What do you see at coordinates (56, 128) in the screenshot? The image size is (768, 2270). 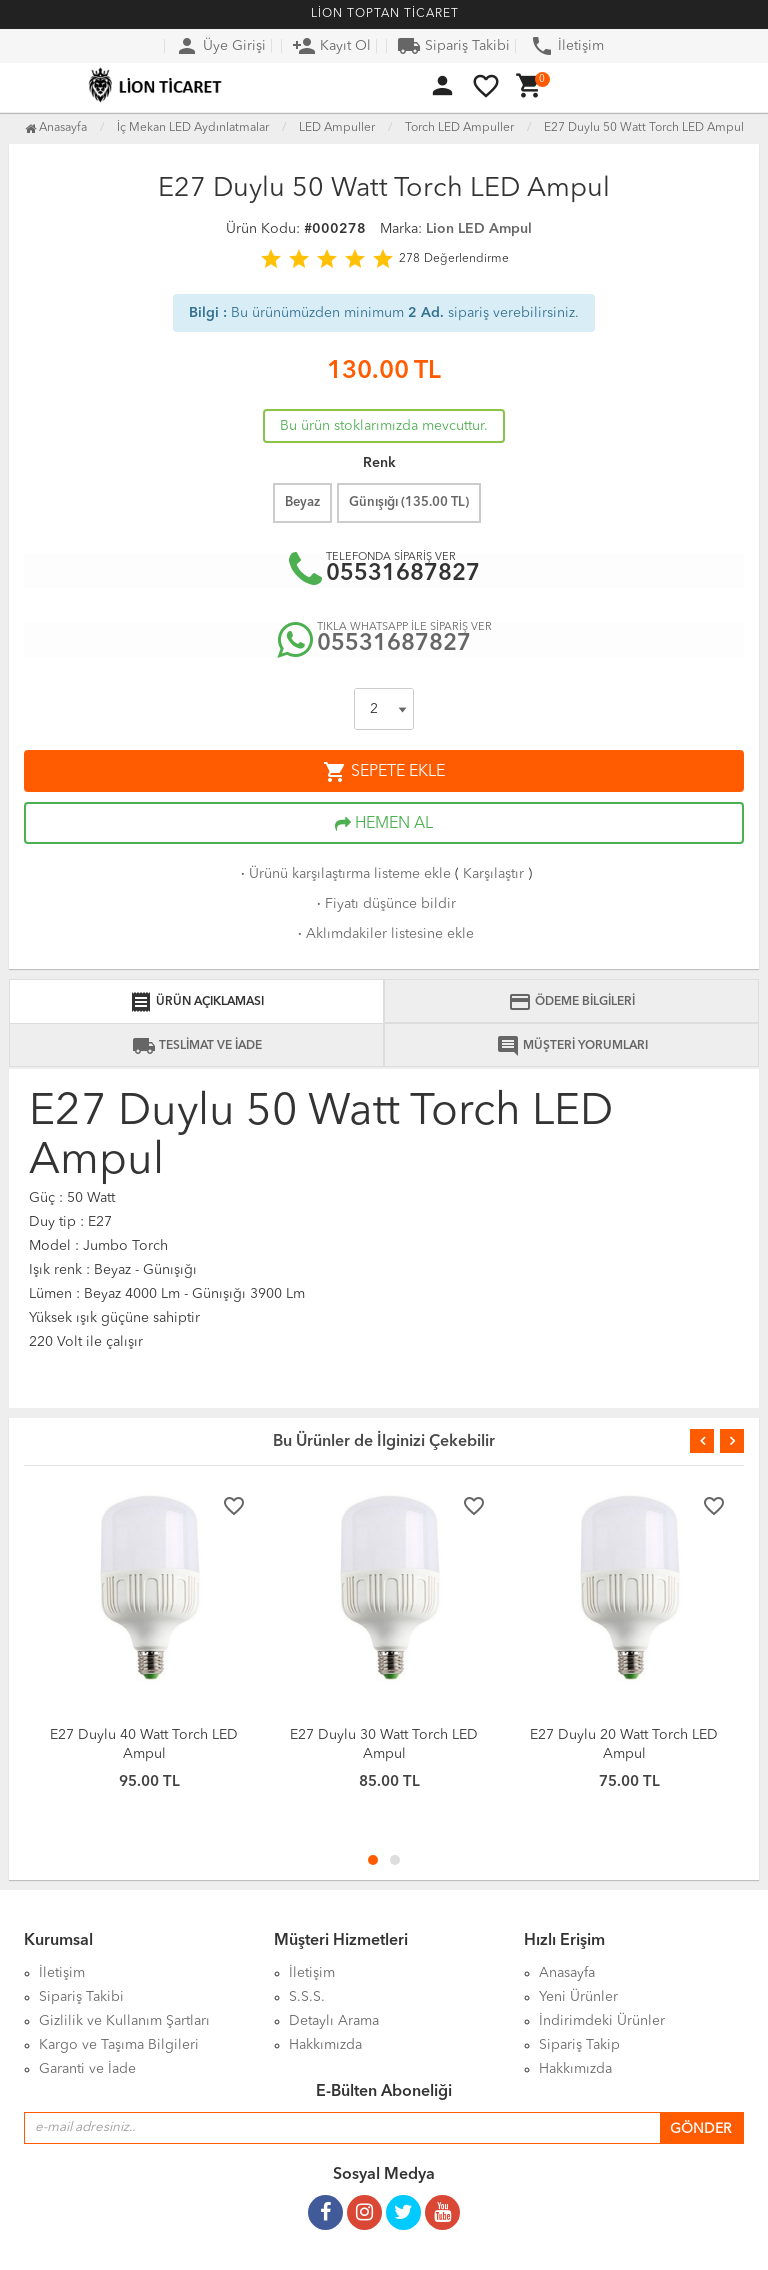 I see `Anasayfa` at bounding box center [56, 128].